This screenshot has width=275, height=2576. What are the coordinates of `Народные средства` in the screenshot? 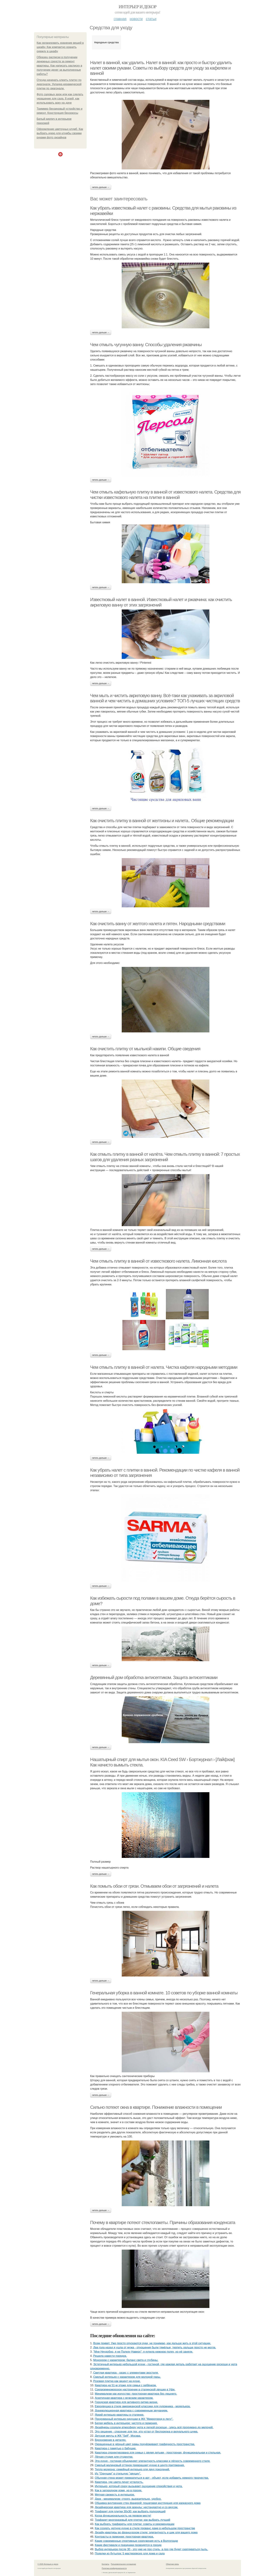 It's located at (106, 42).